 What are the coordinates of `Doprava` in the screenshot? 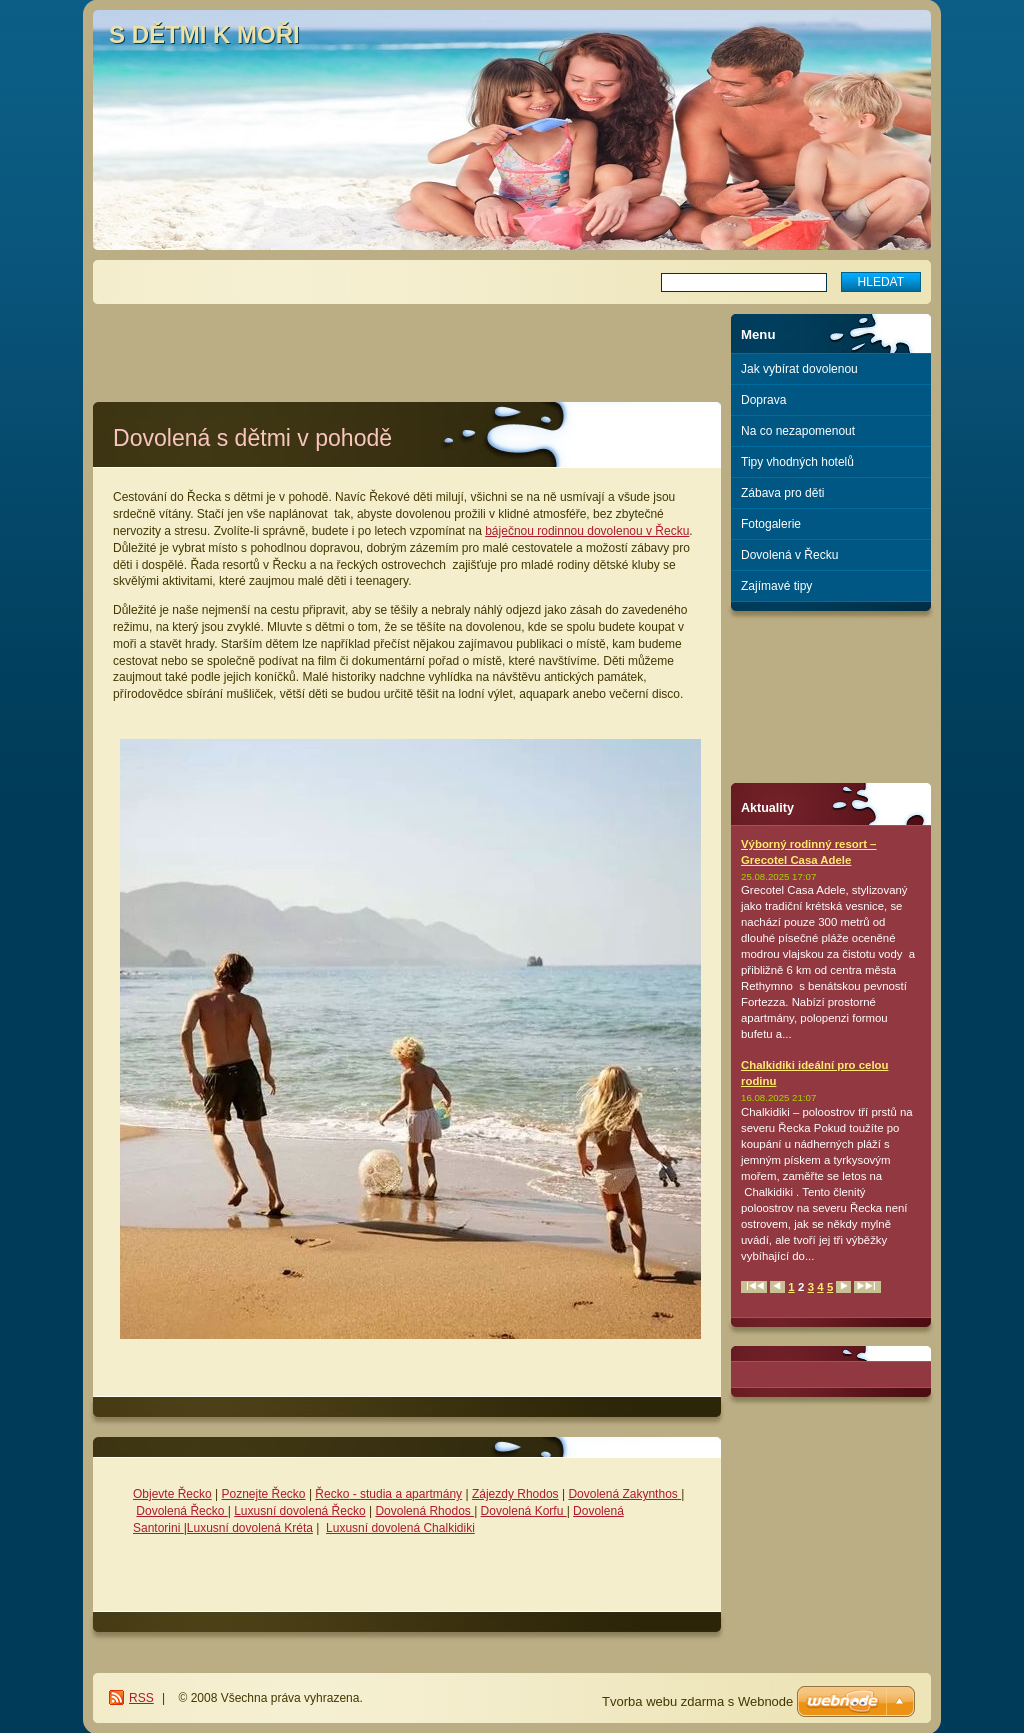 It's located at (763, 400).